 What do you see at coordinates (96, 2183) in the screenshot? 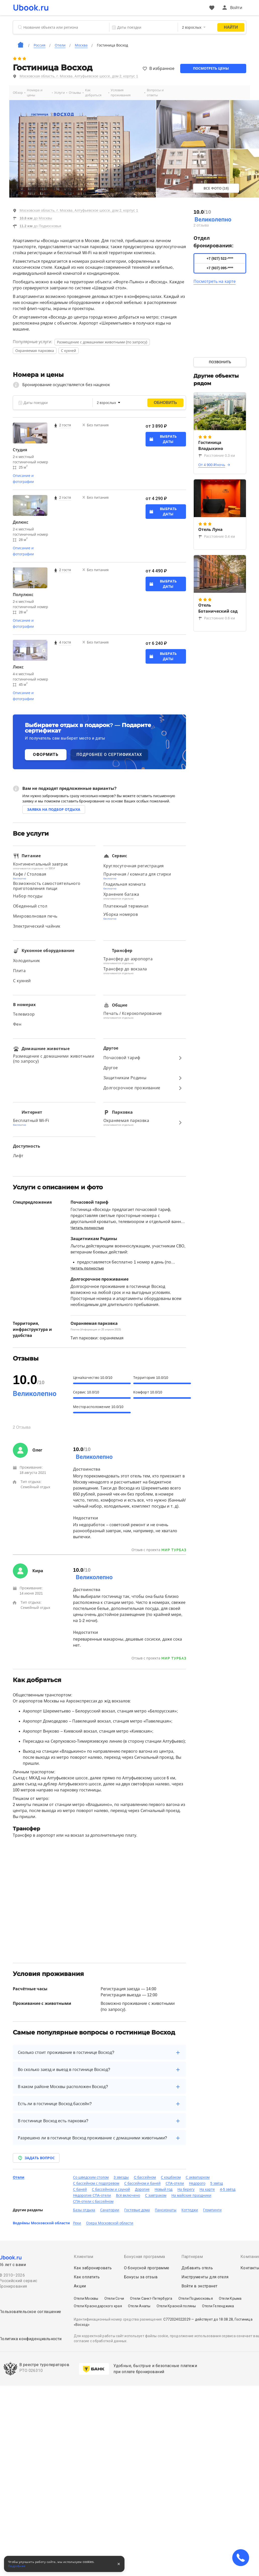
I see `С бассейном с подогревом` at bounding box center [96, 2183].